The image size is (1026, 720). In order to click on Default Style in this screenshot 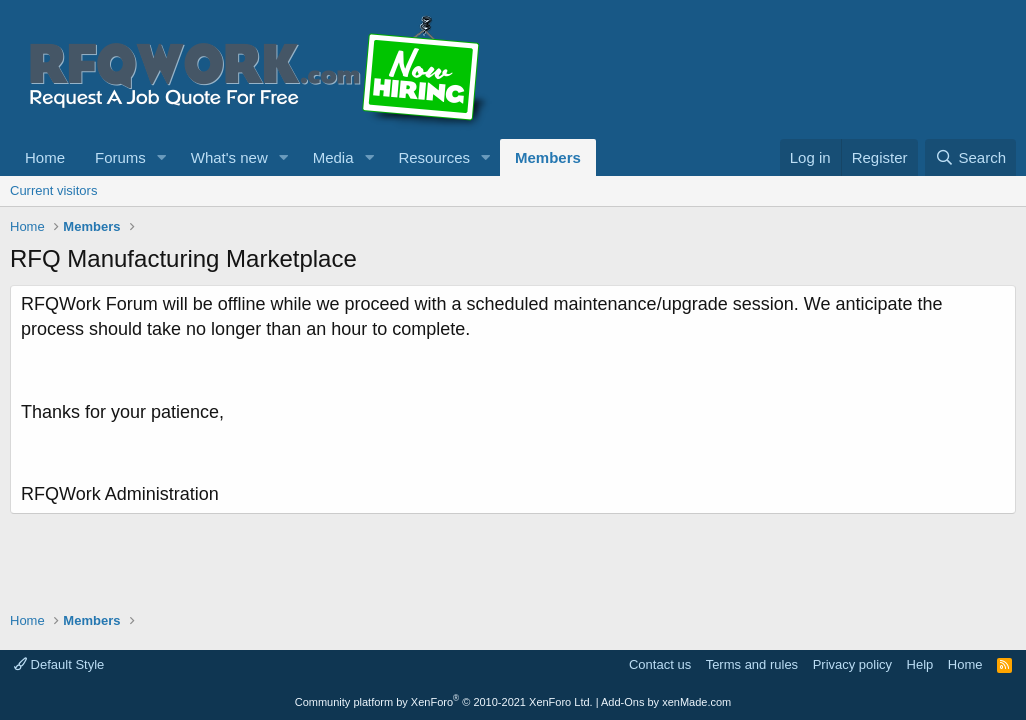, I will do `click(59, 664)`.